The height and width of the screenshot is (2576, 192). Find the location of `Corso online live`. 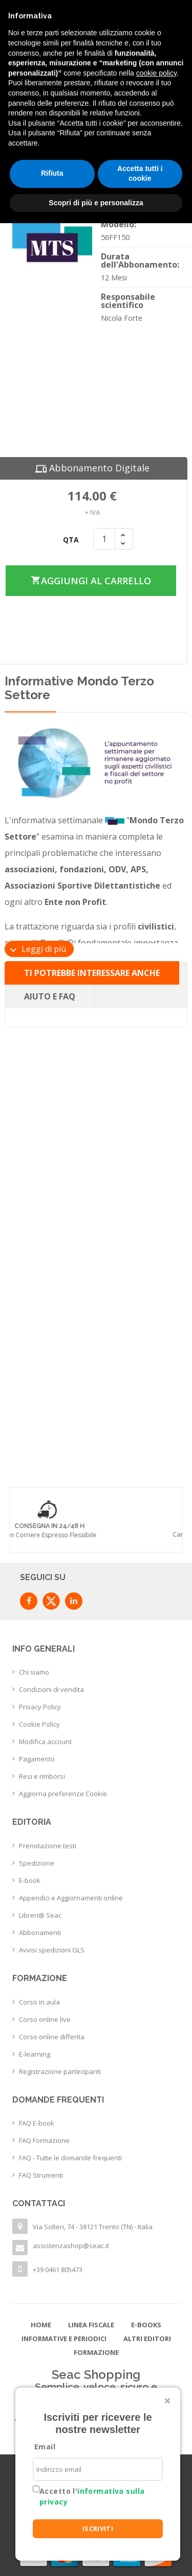

Corso online live is located at coordinates (45, 2019).